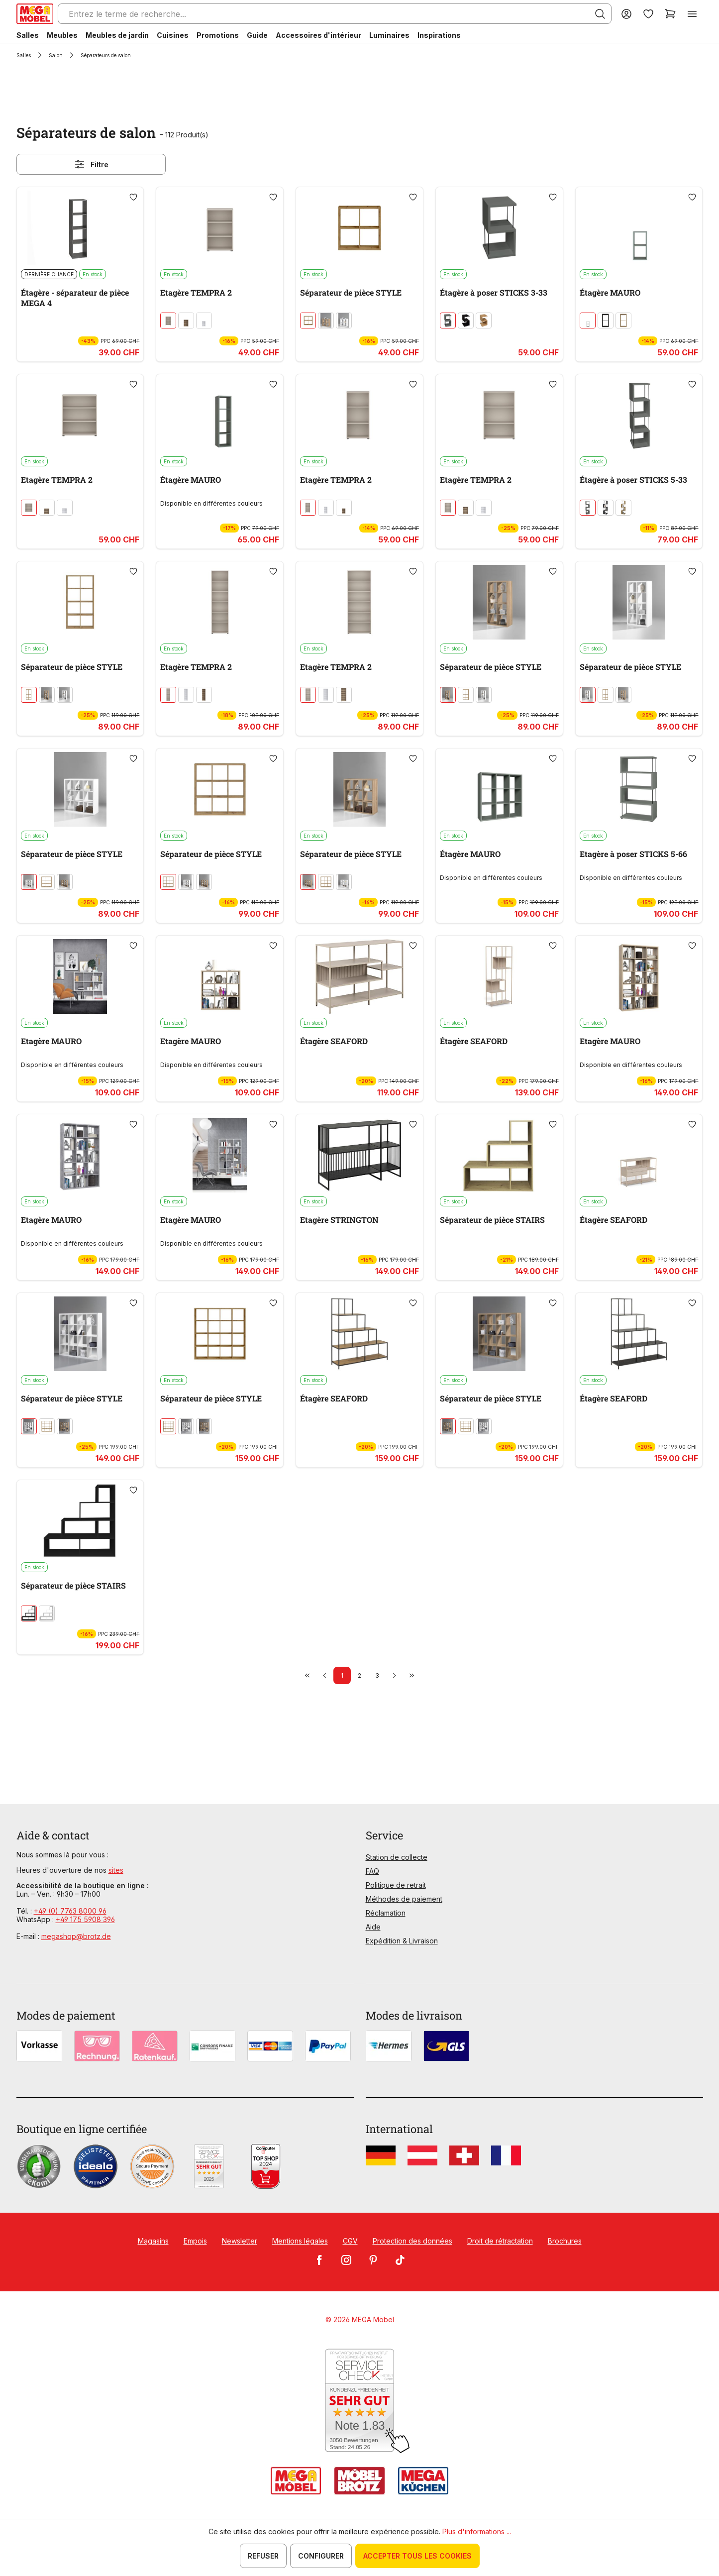 This screenshot has width=719, height=2576. Describe the element at coordinates (195, 2241) in the screenshot. I see `Empois` at that location.